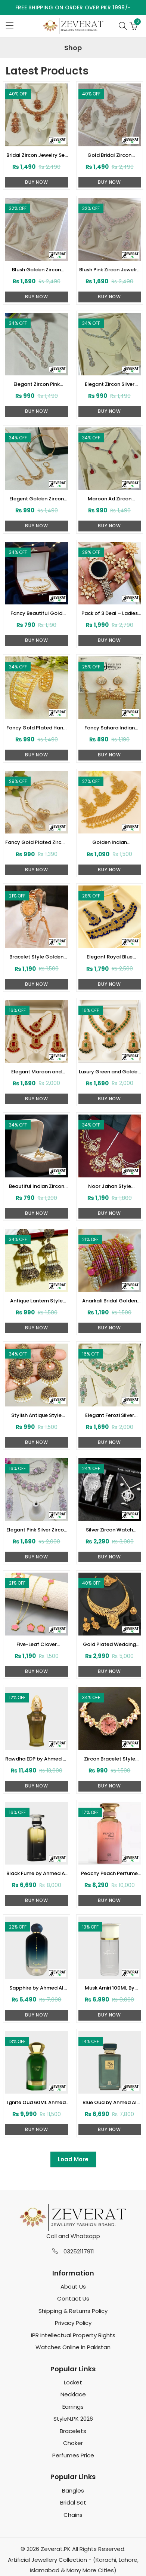  Describe the element at coordinates (36, 155) in the screenshot. I see `Bridal Zircon Jewelry Set – Necklace & Earrings (ZV-104743)` at that location.